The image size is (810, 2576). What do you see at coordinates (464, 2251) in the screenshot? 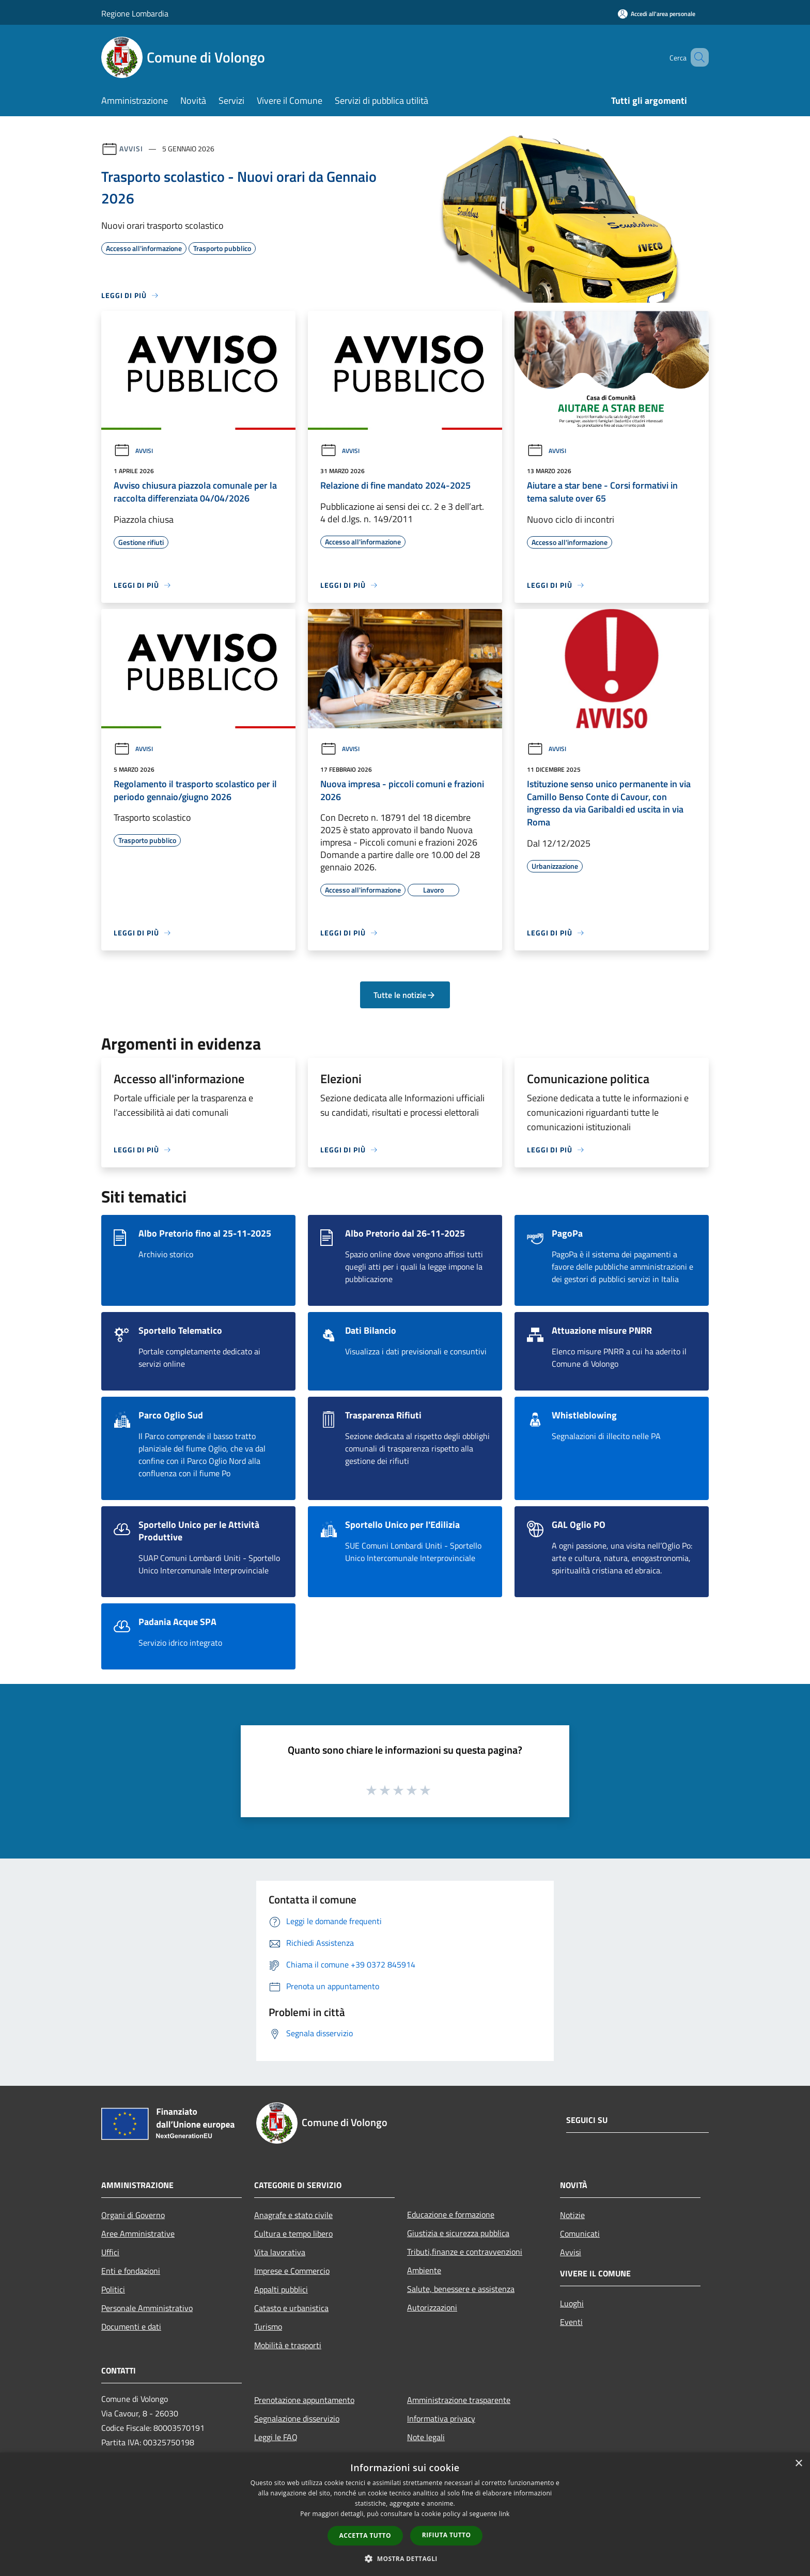
I see `Tributi,finanze e contravvenzioni` at bounding box center [464, 2251].